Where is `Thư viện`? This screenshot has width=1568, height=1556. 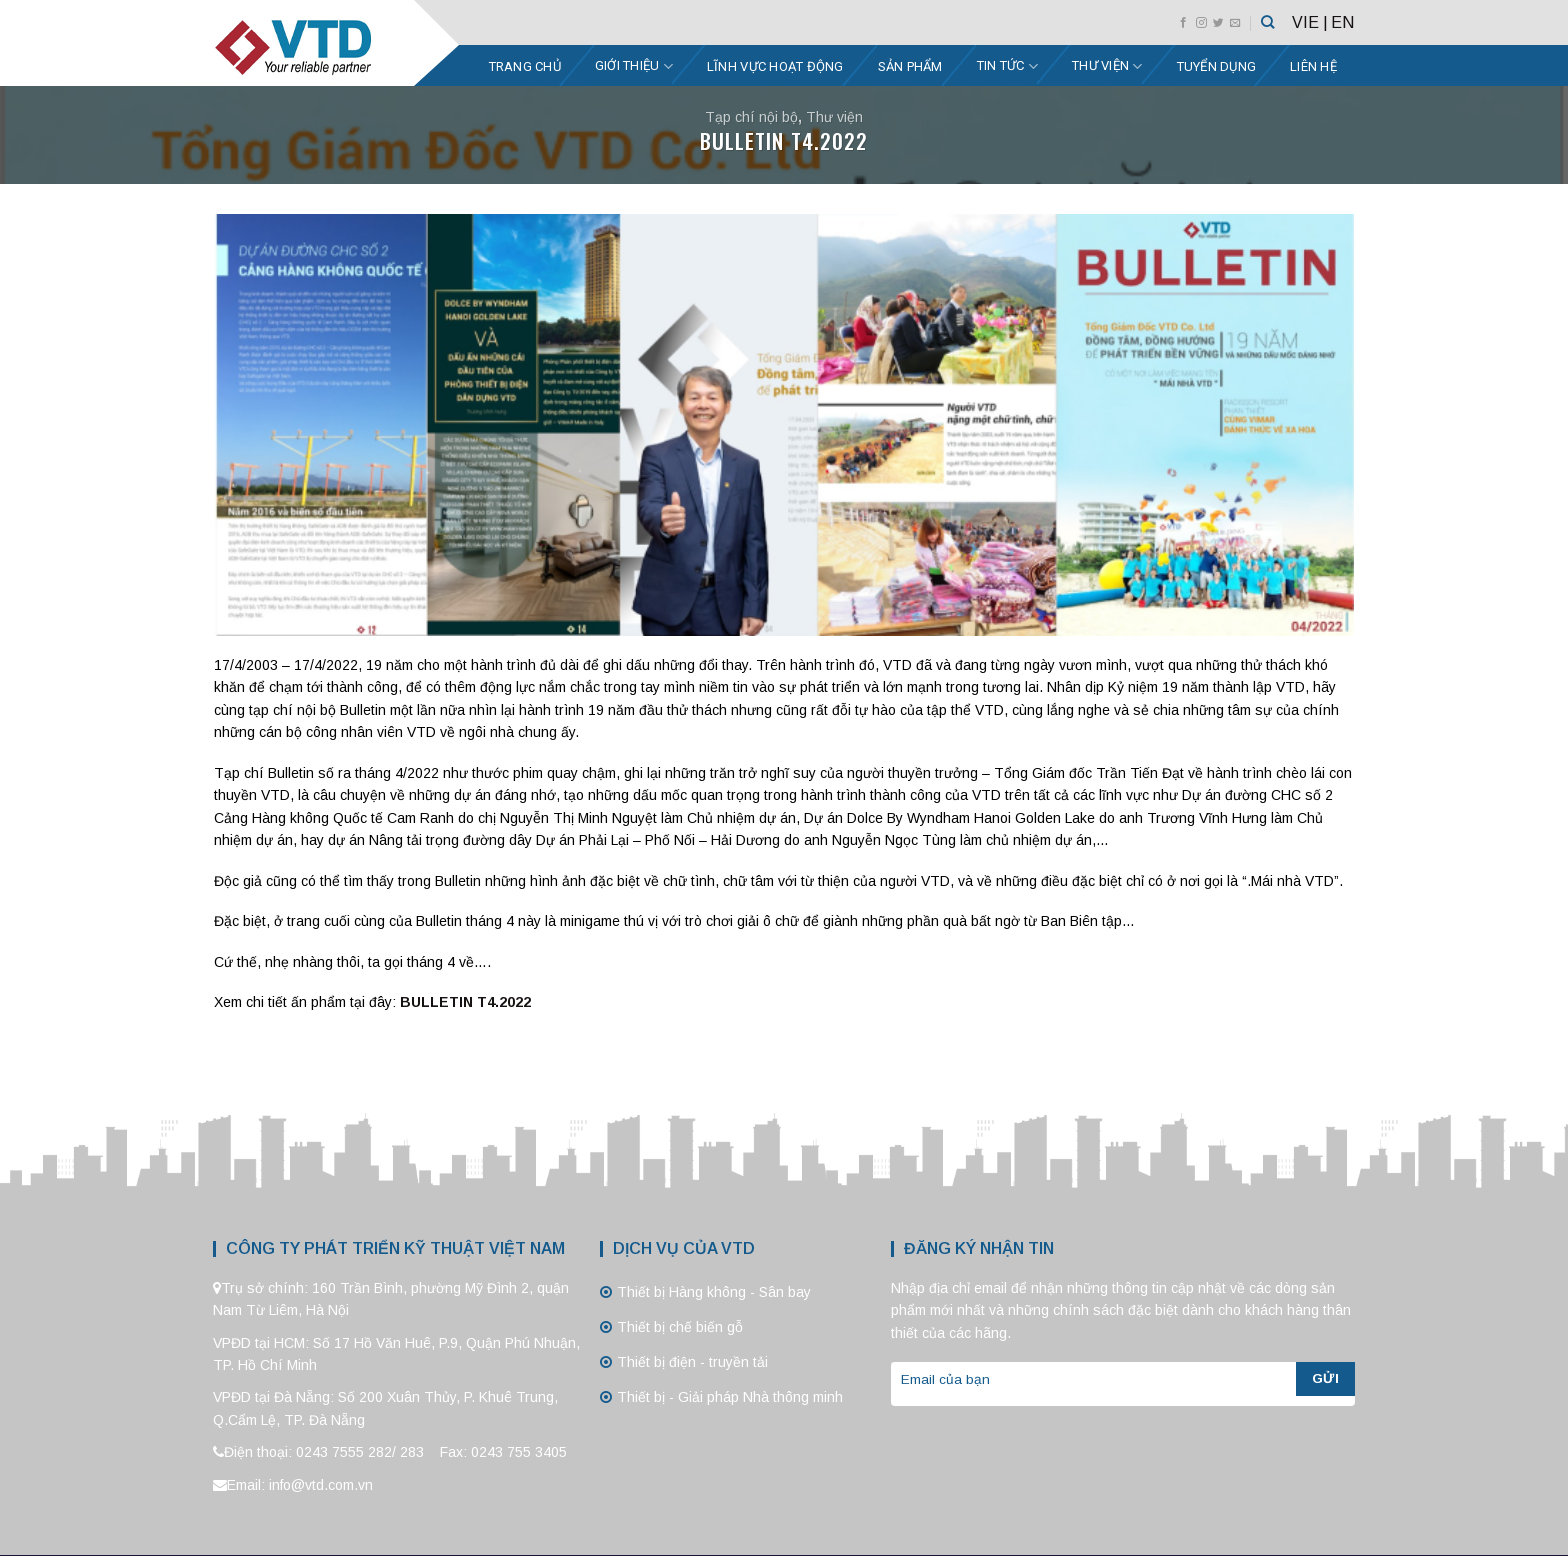
Thư viện is located at coordinates (1107, 66).